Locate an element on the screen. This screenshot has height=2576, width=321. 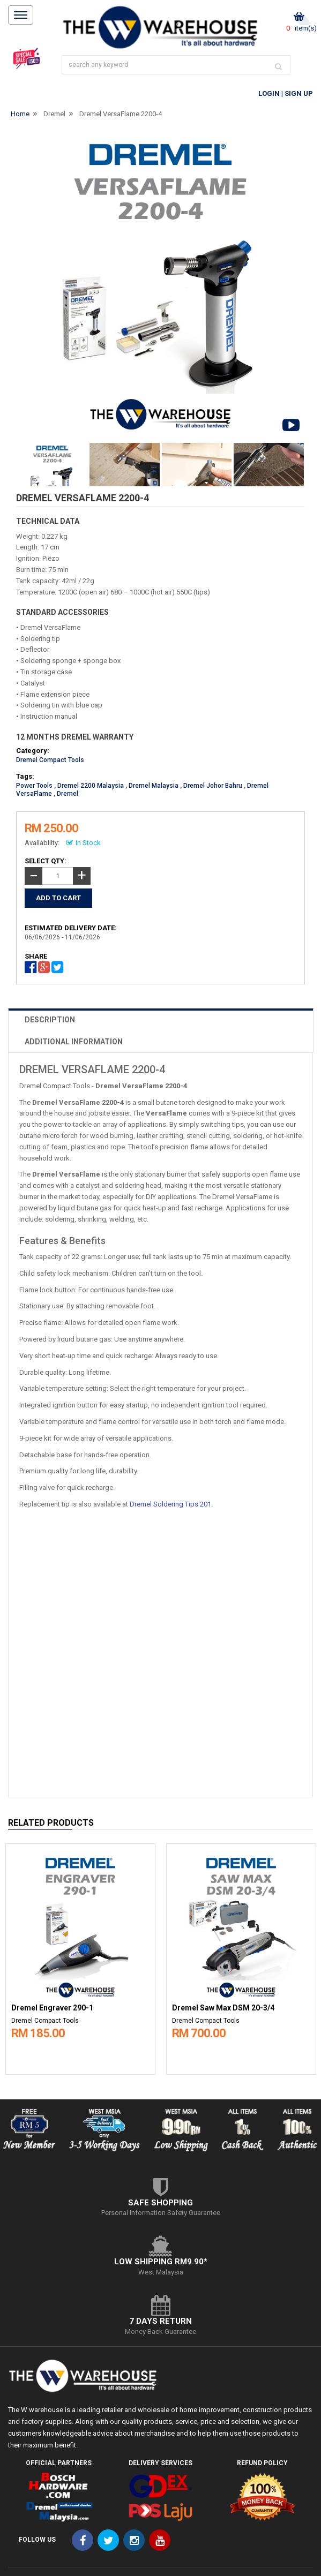
Dremel Engraver 290-1 is located at coordinates (52, 2008).